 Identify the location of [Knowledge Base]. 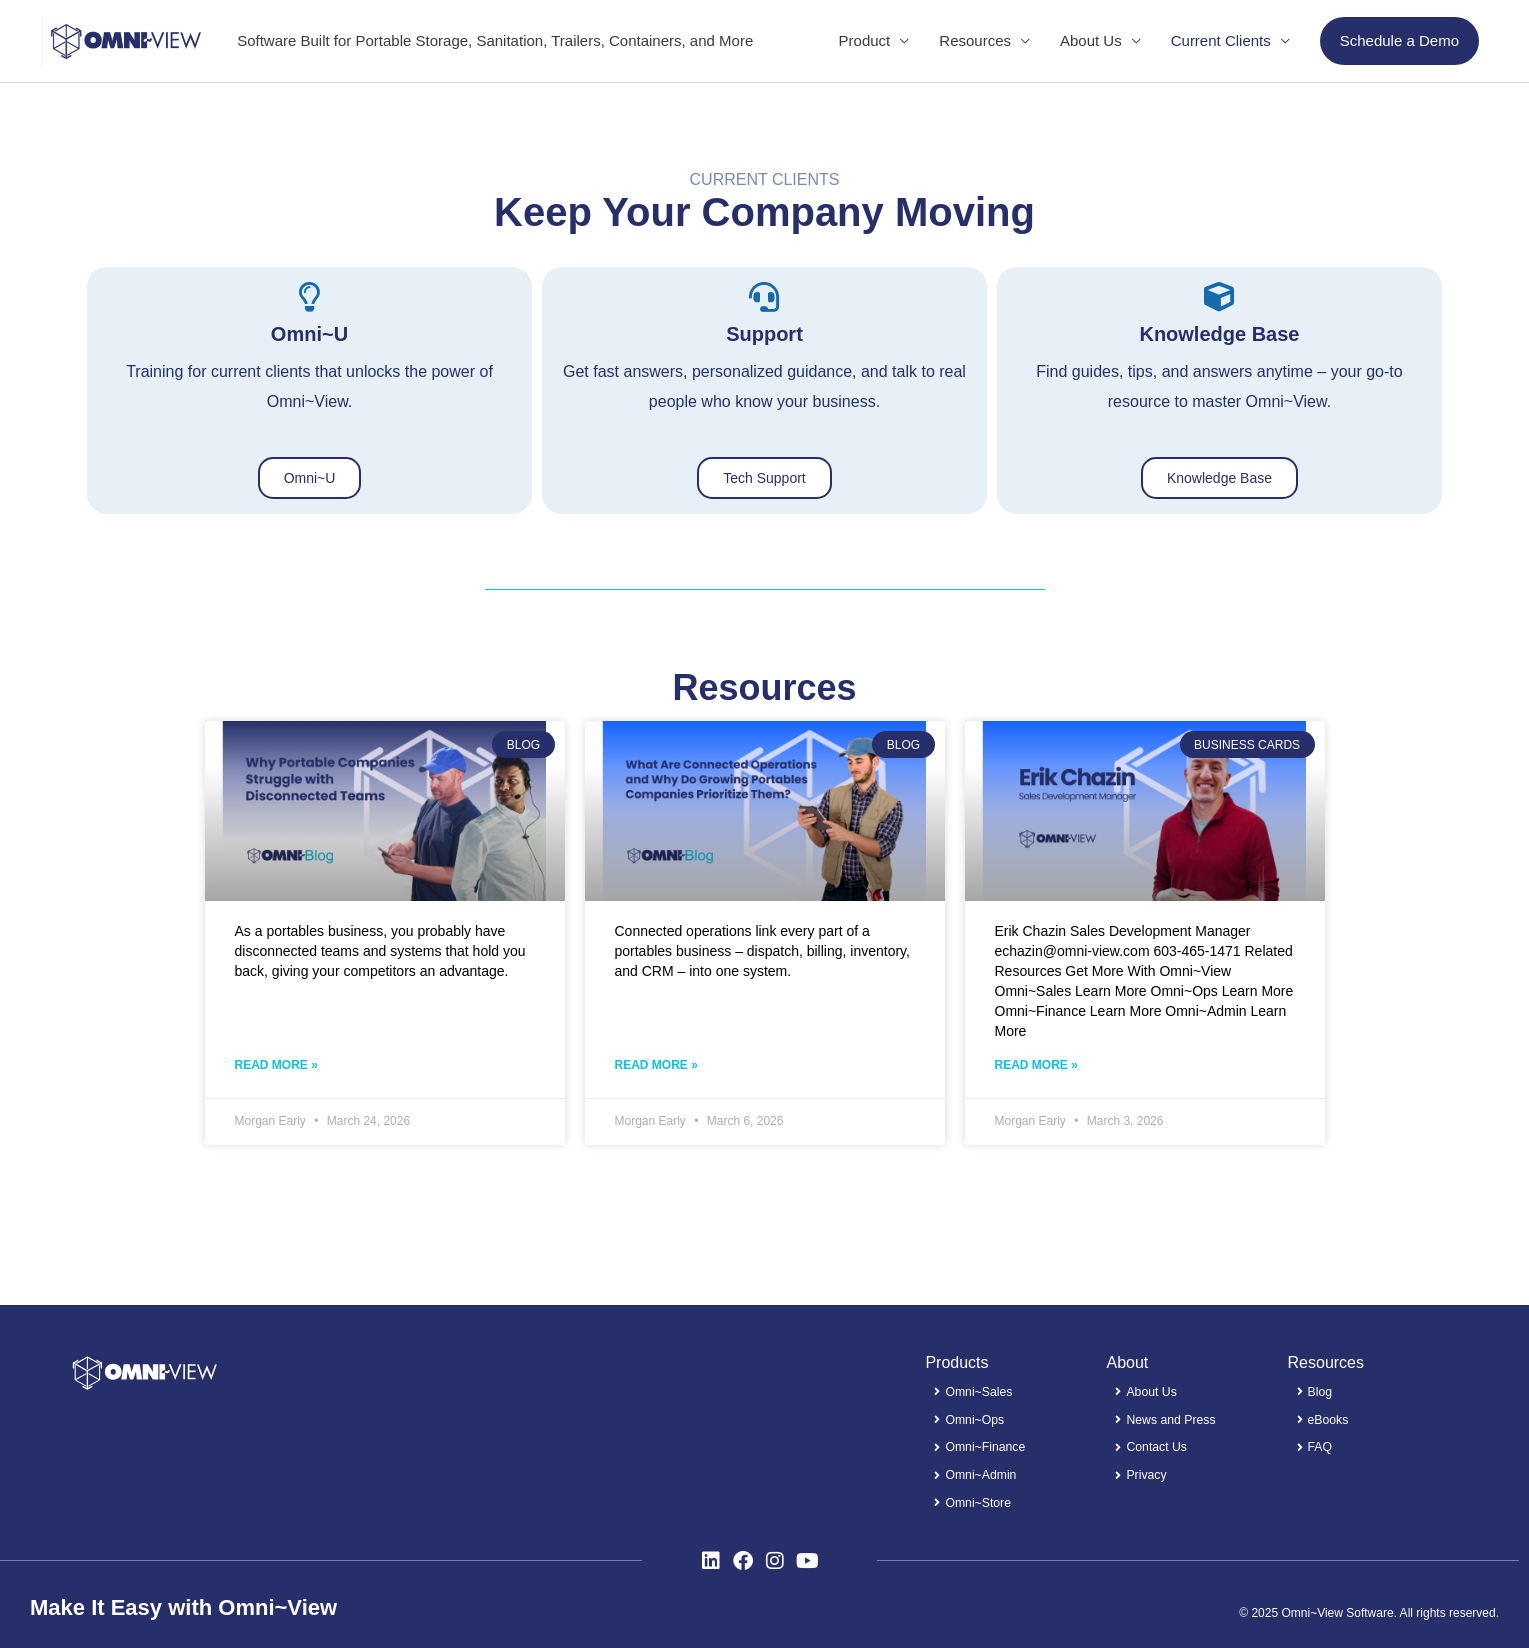
(1219, 298).